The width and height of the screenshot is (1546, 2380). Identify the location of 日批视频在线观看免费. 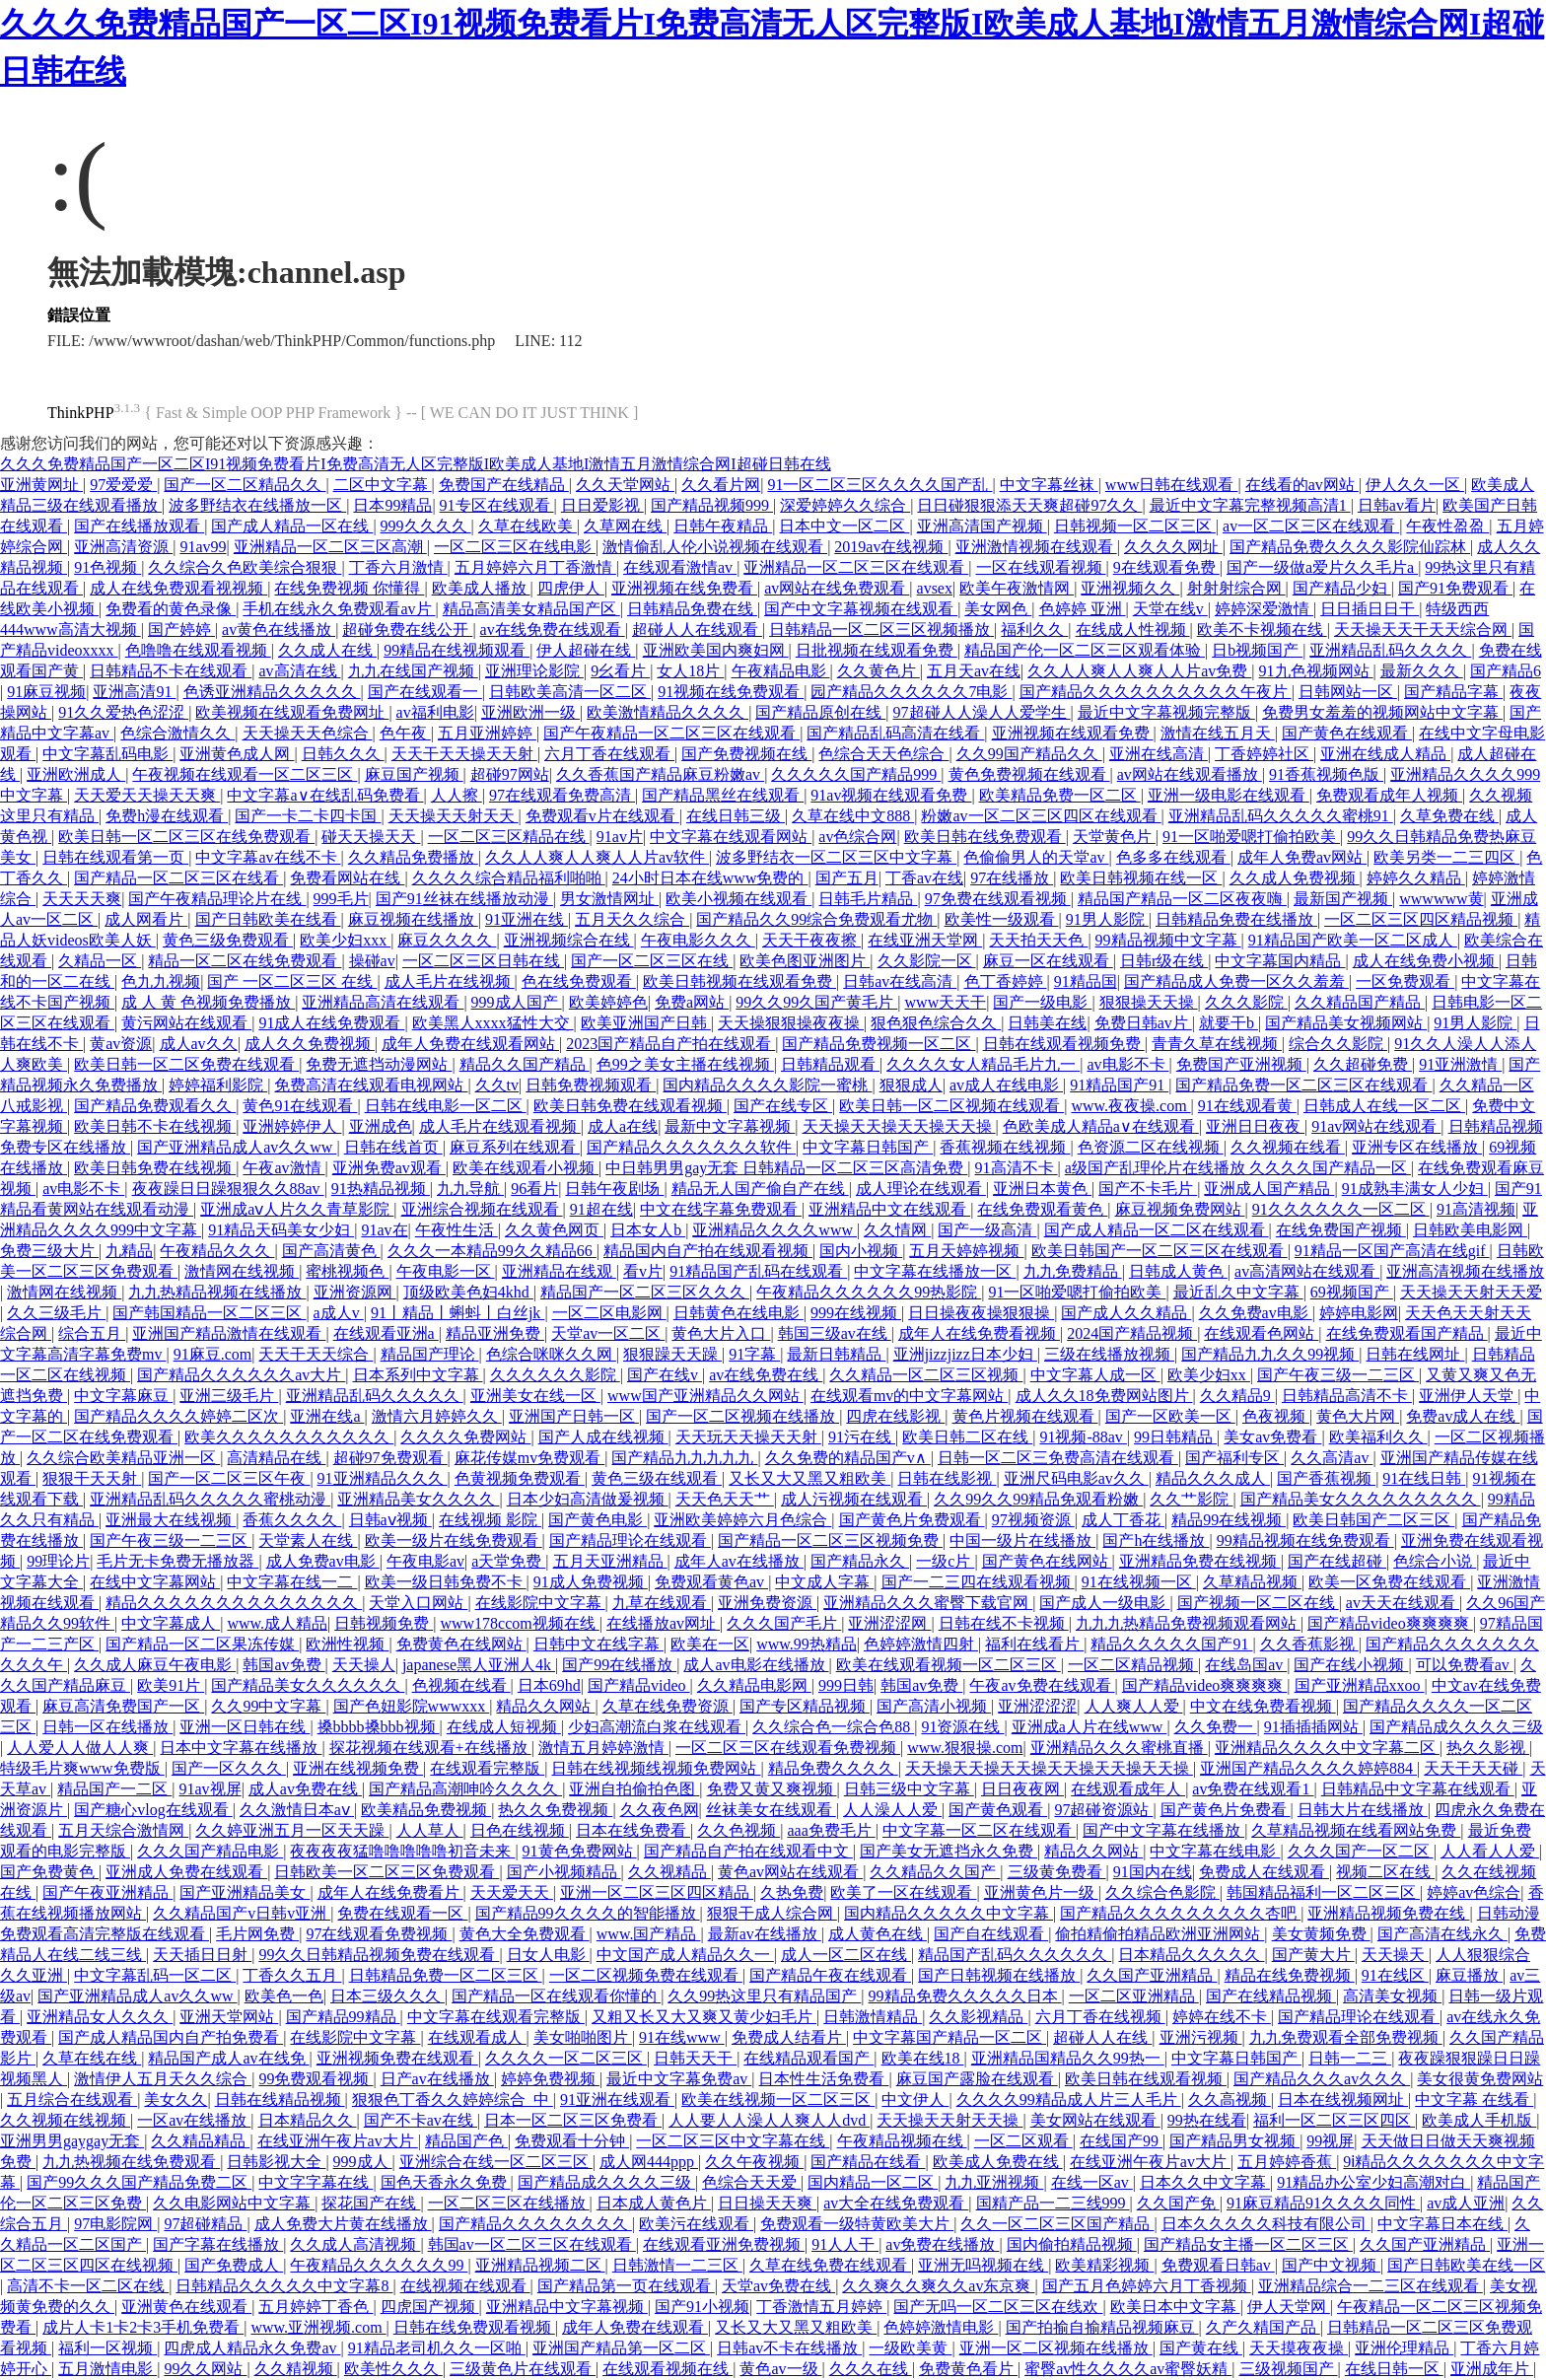
(876, 650).